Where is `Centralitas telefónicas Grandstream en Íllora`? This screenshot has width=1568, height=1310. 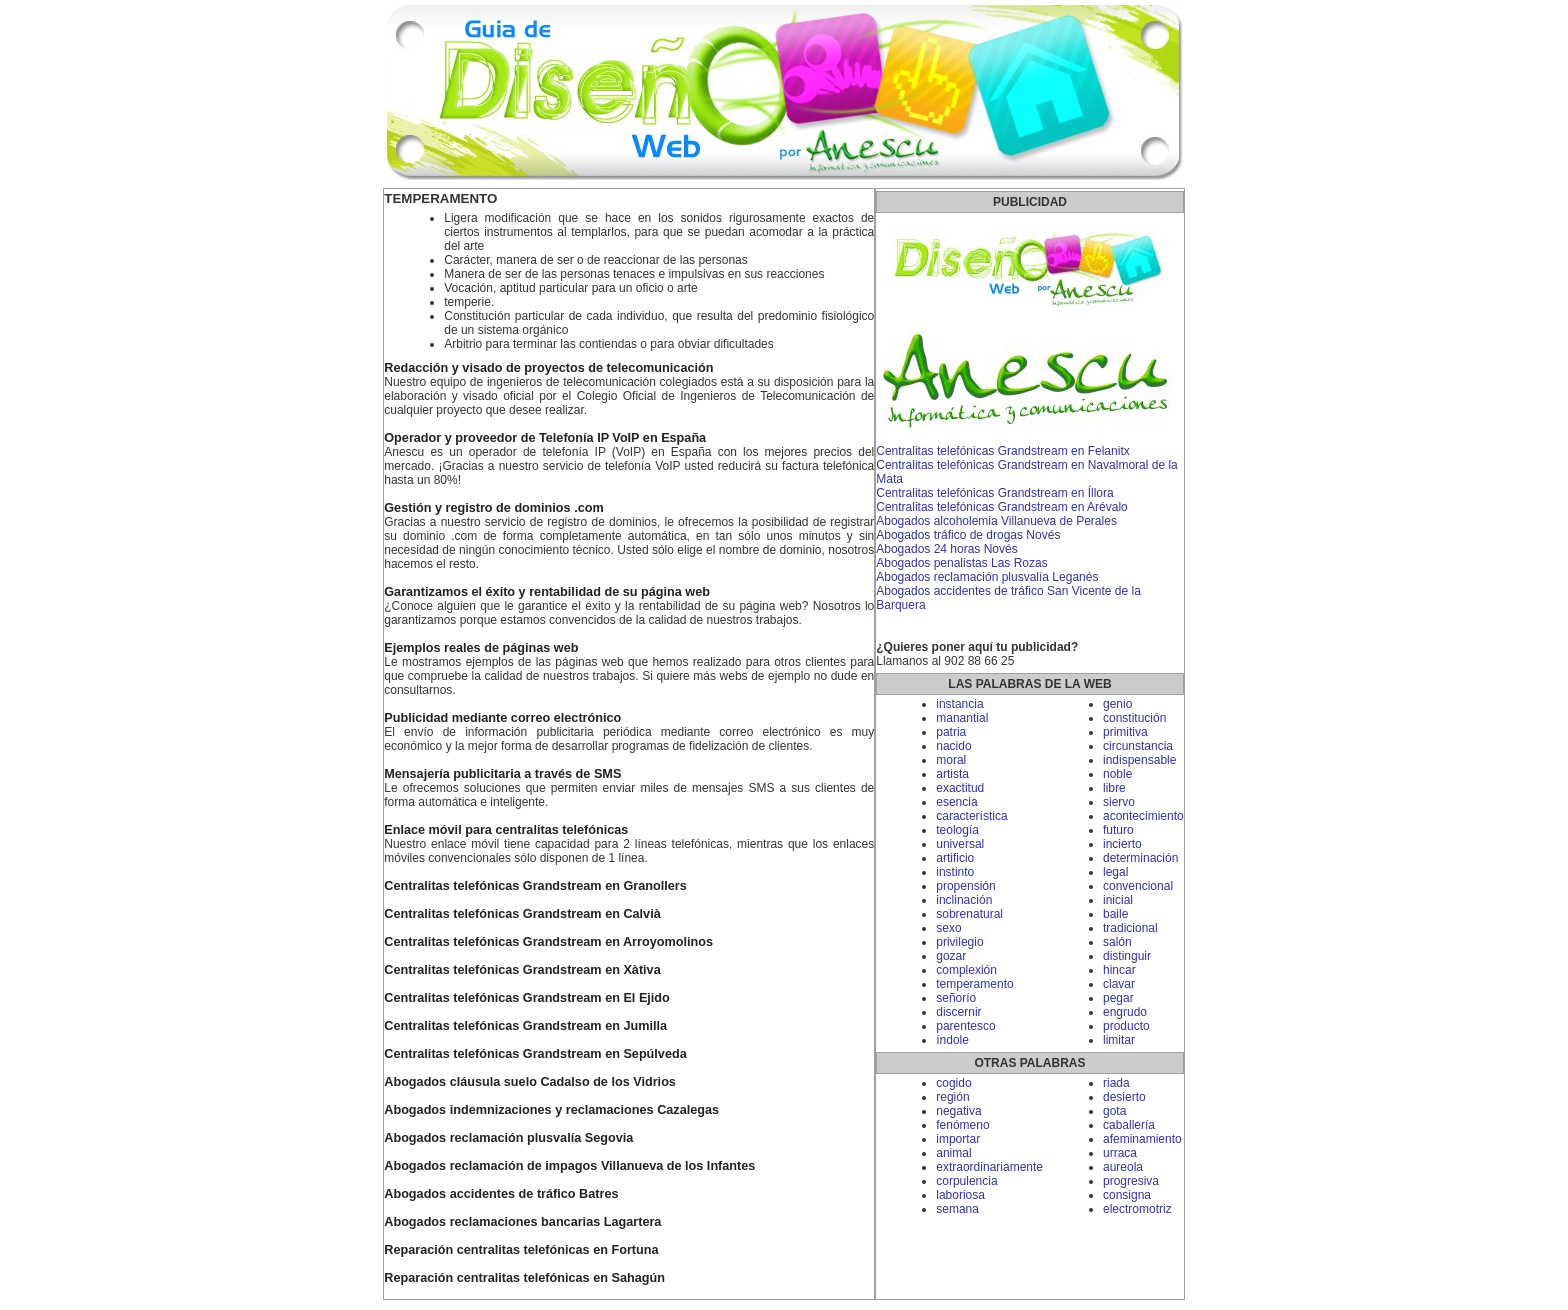 Centralitas telefónicas Grandstream en Íllora is located at coordinates (994, 493).